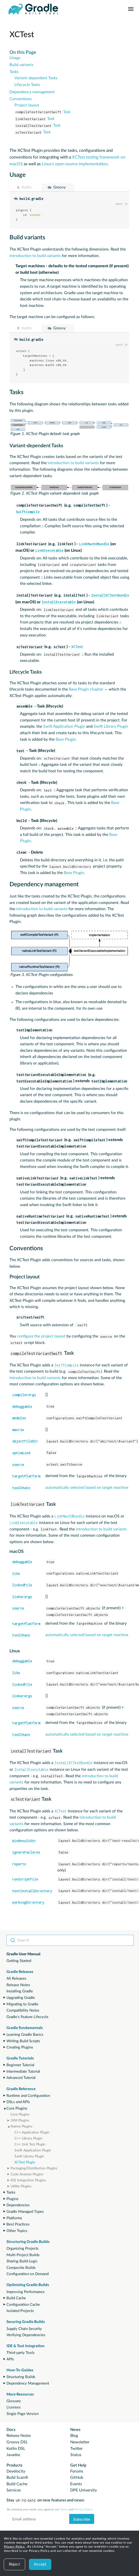 Image resolution: width=139 pixels, height=2576 pixels. Describe the element at coordinates (16, 2231) in the screenshot. I see `Other Topics` at that location.